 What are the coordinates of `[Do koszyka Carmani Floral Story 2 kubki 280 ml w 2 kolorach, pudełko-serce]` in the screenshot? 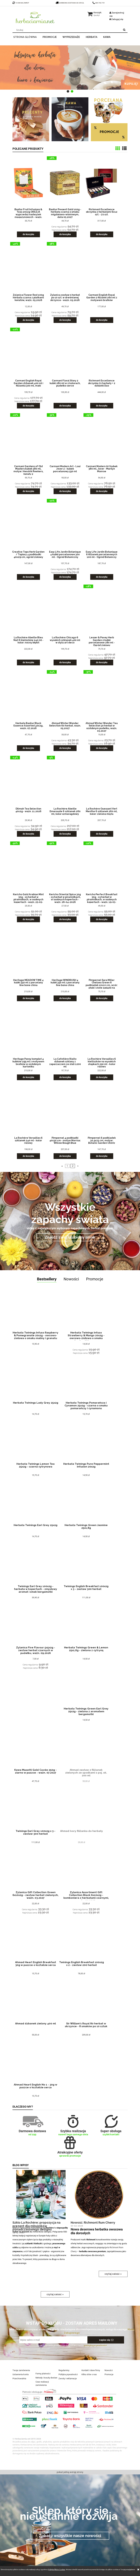 It's located at (65, 406).